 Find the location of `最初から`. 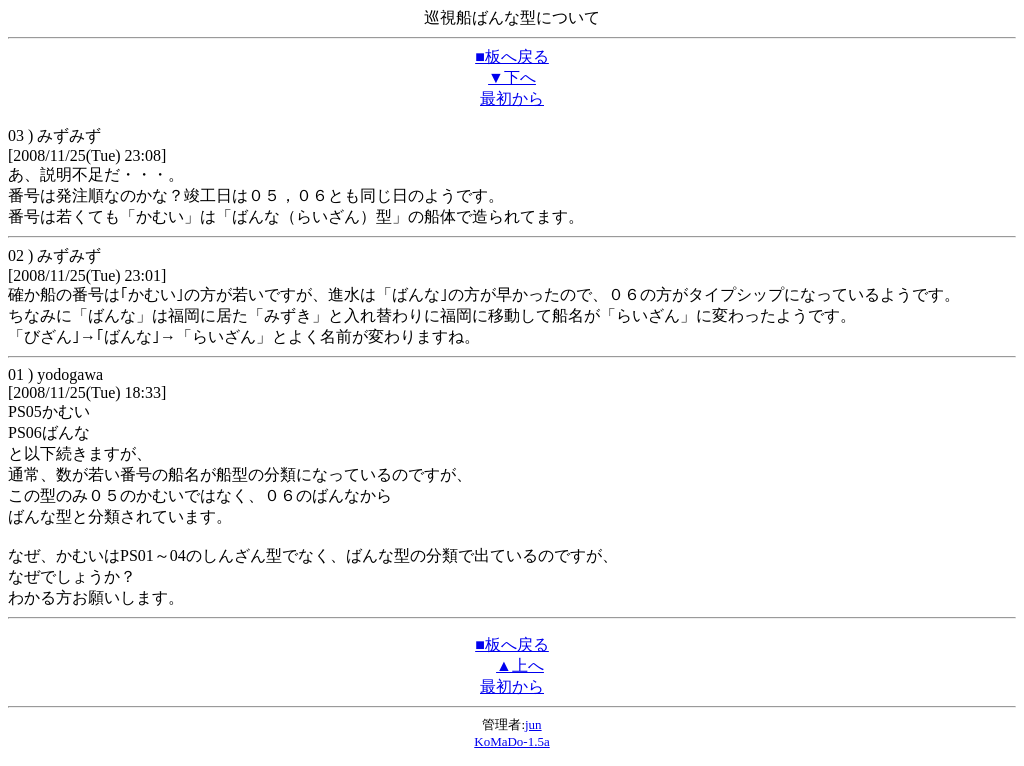

最初から is located at coordinates (512, 98).